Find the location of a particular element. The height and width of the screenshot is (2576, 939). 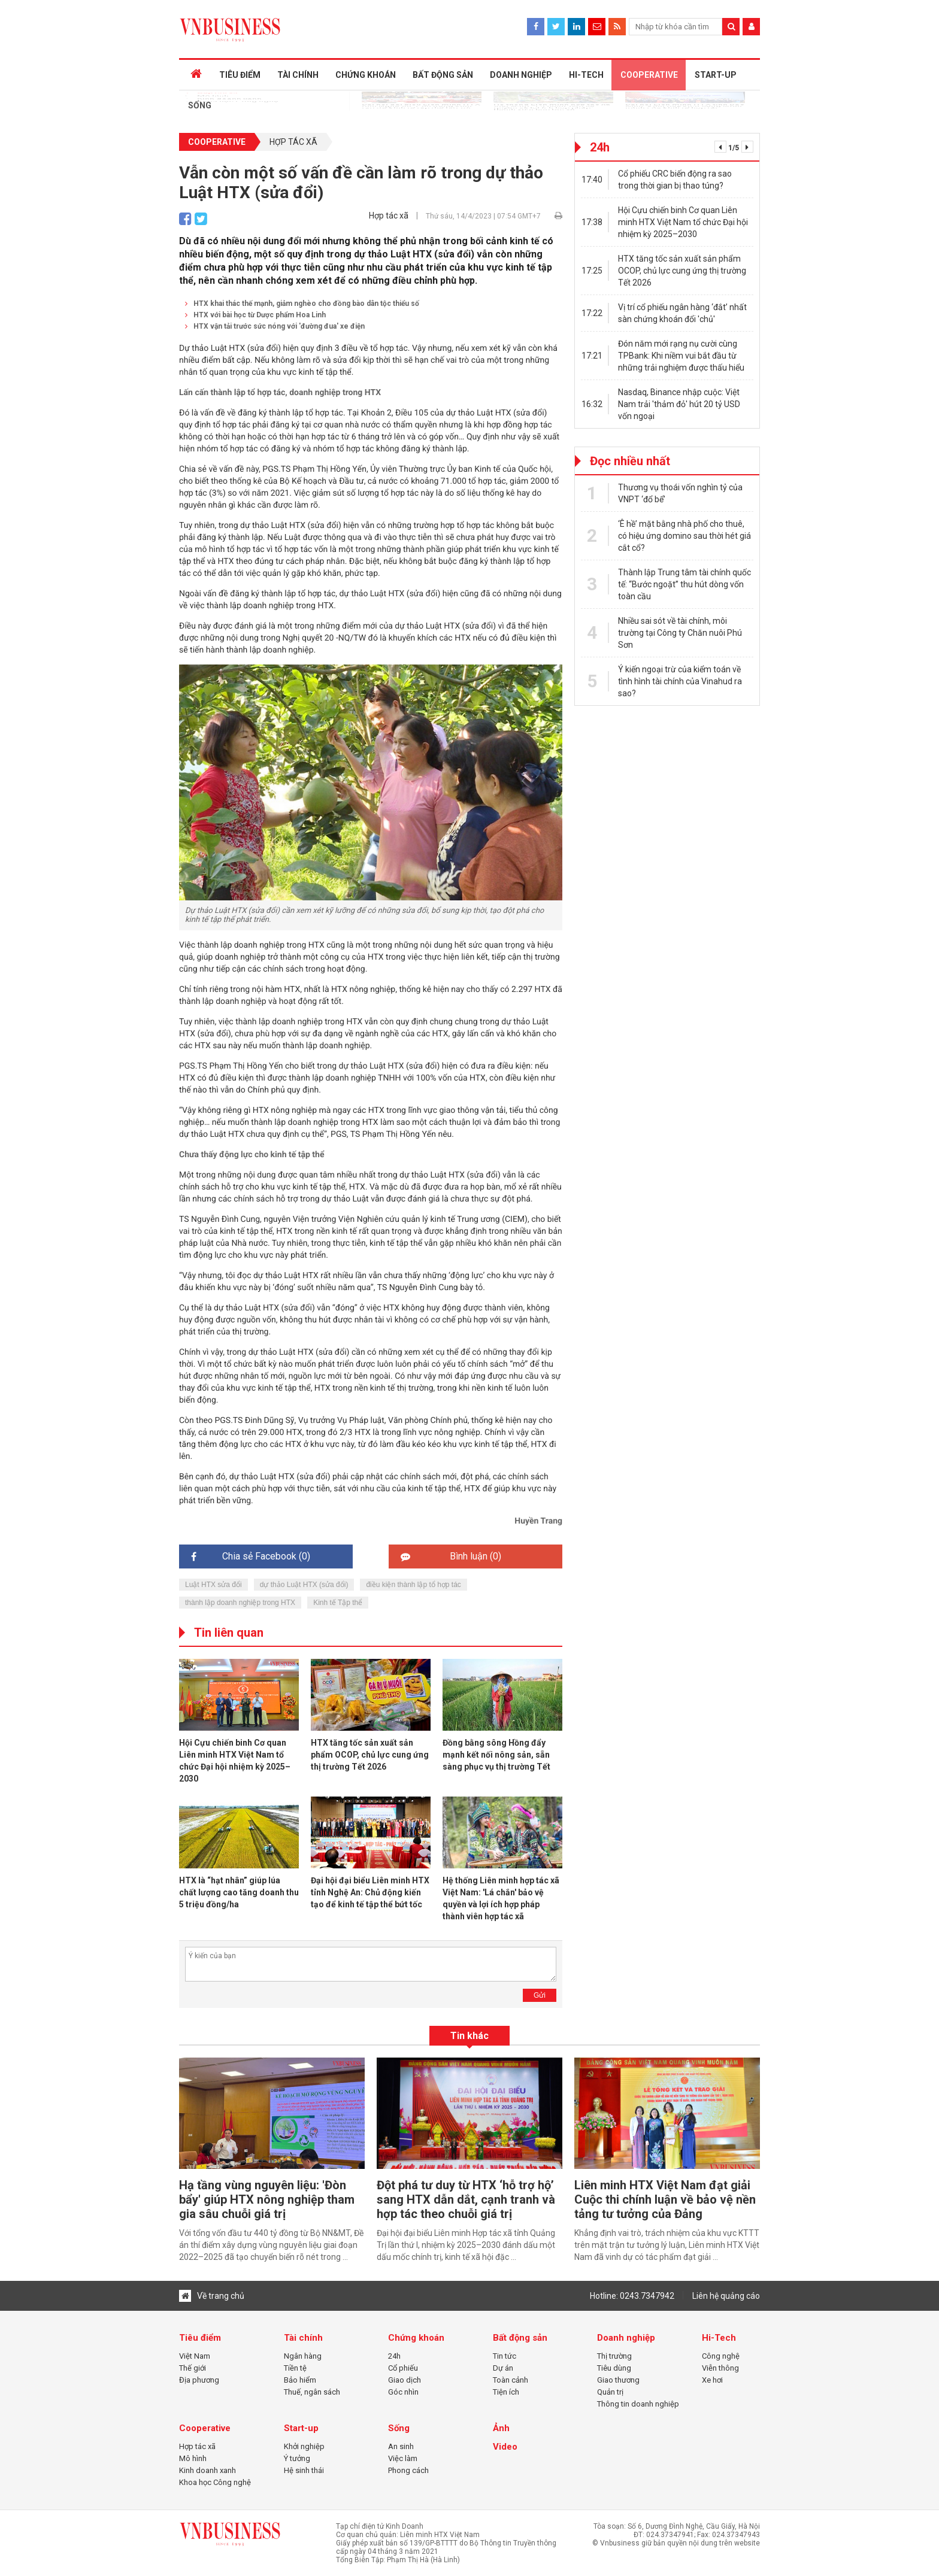

Ảnh is located at coordinates (501, 2428).